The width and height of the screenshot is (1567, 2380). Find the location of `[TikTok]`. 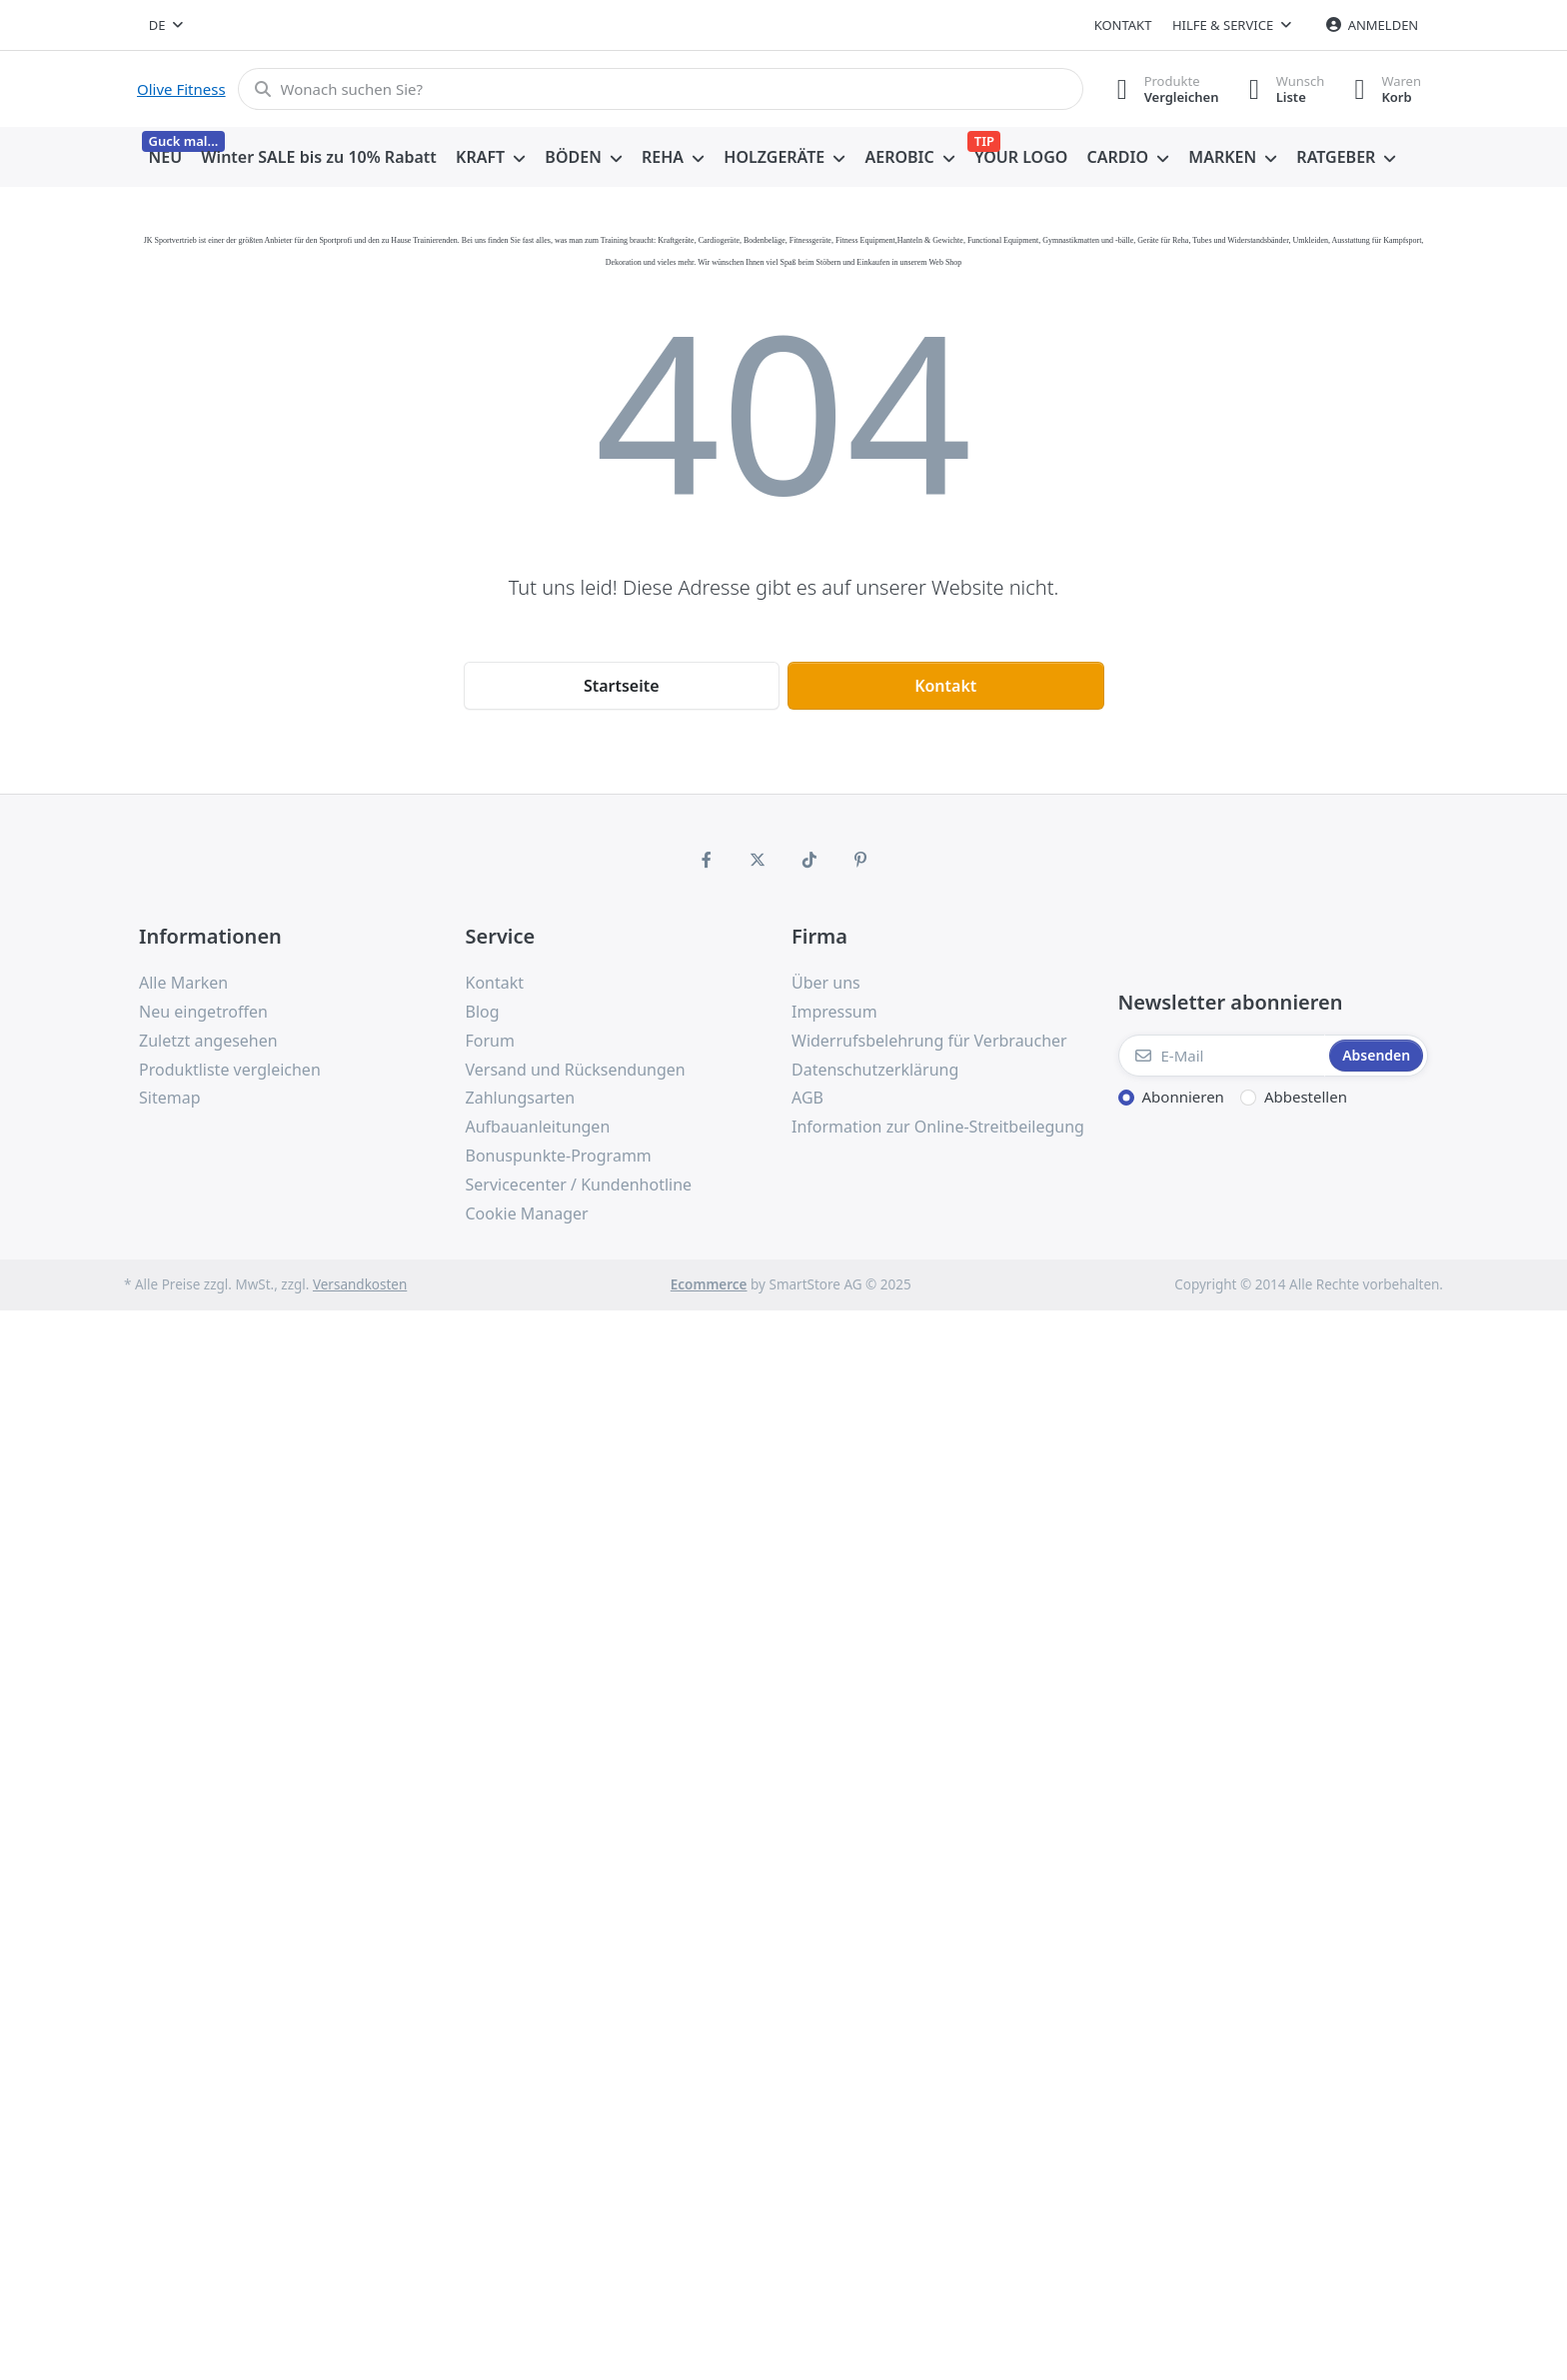

[TikTok] is located at coordinates (809, 860).